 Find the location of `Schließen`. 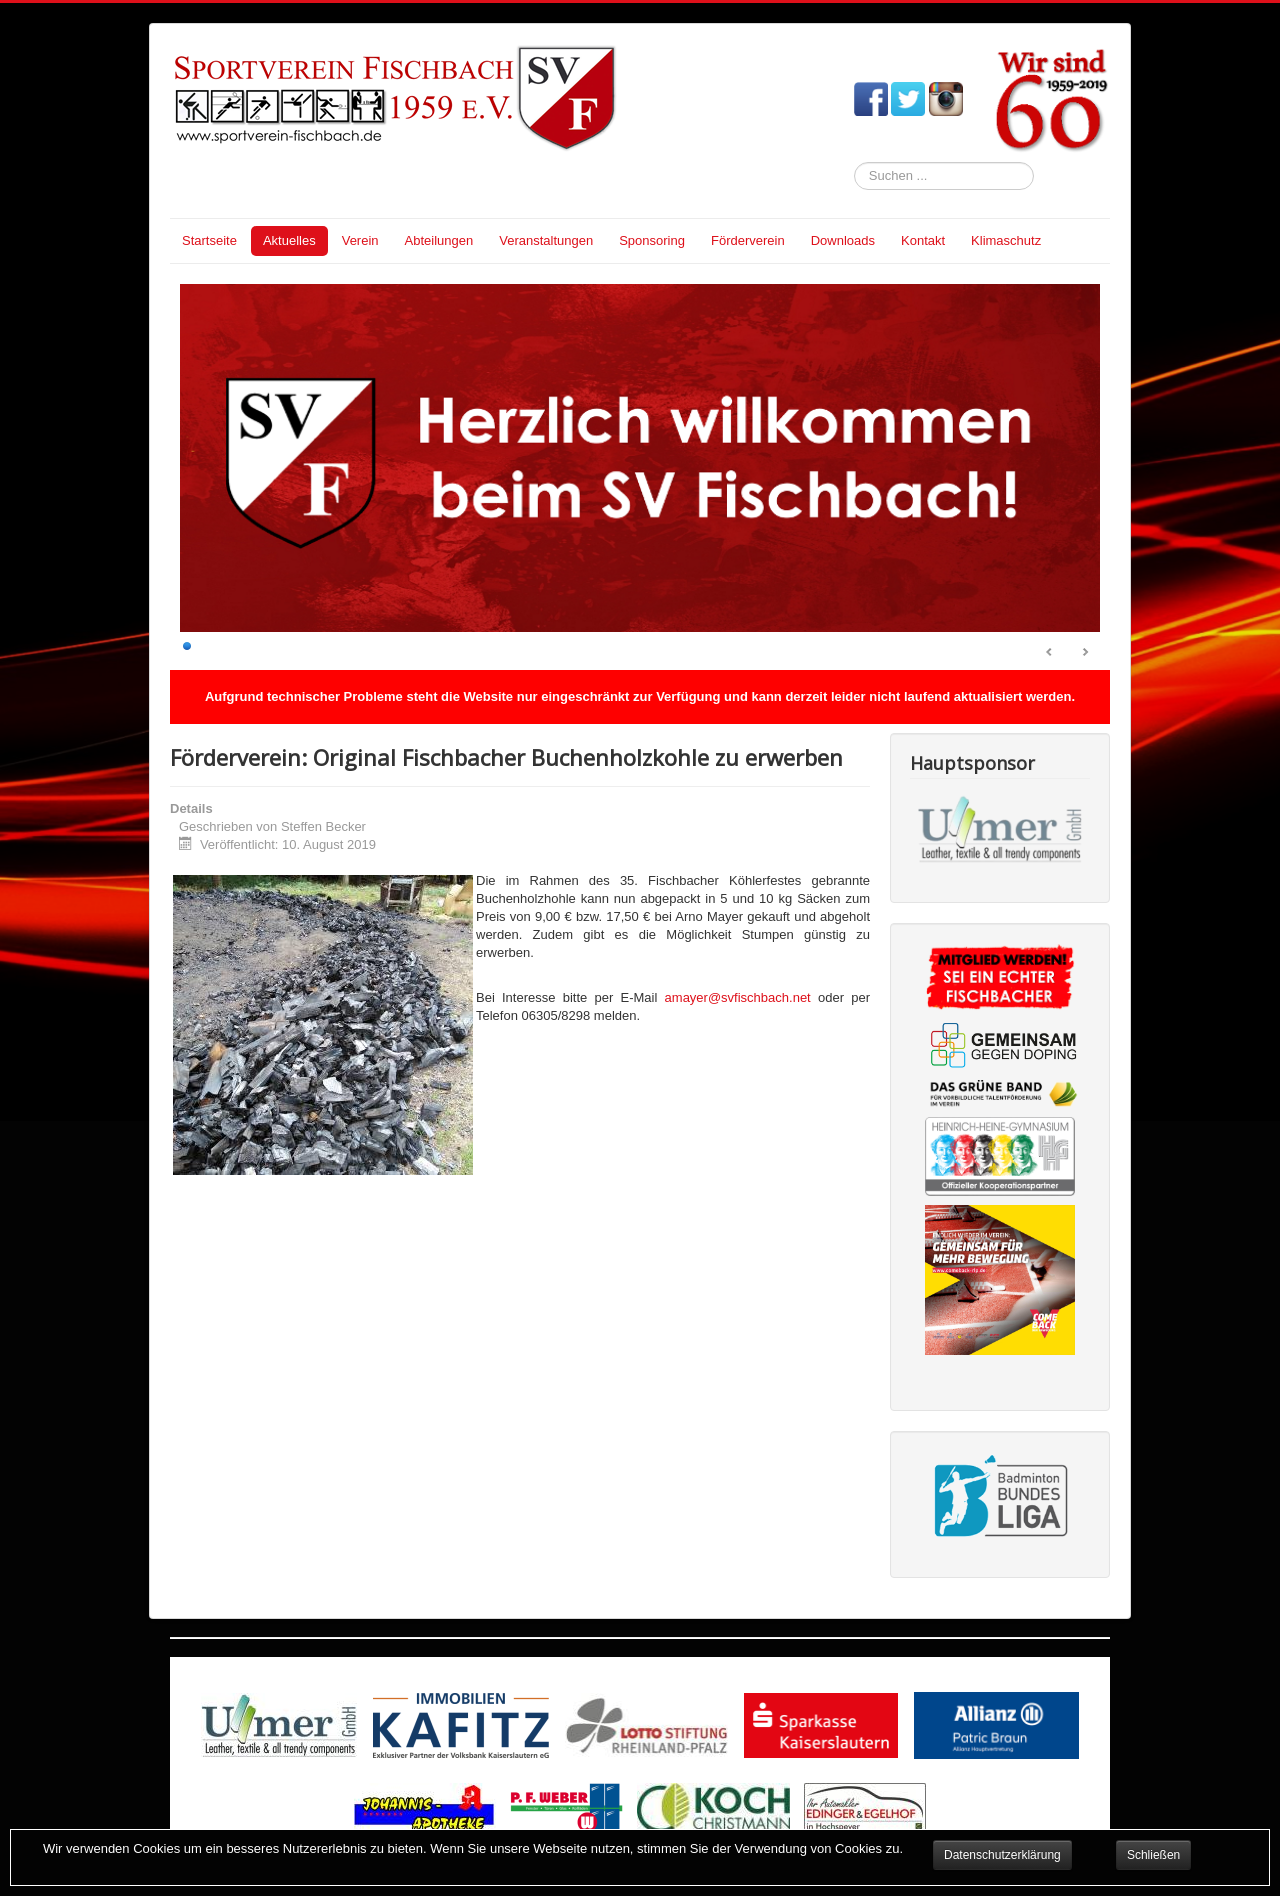

Schließen is located at coordinates (1153, 1855).